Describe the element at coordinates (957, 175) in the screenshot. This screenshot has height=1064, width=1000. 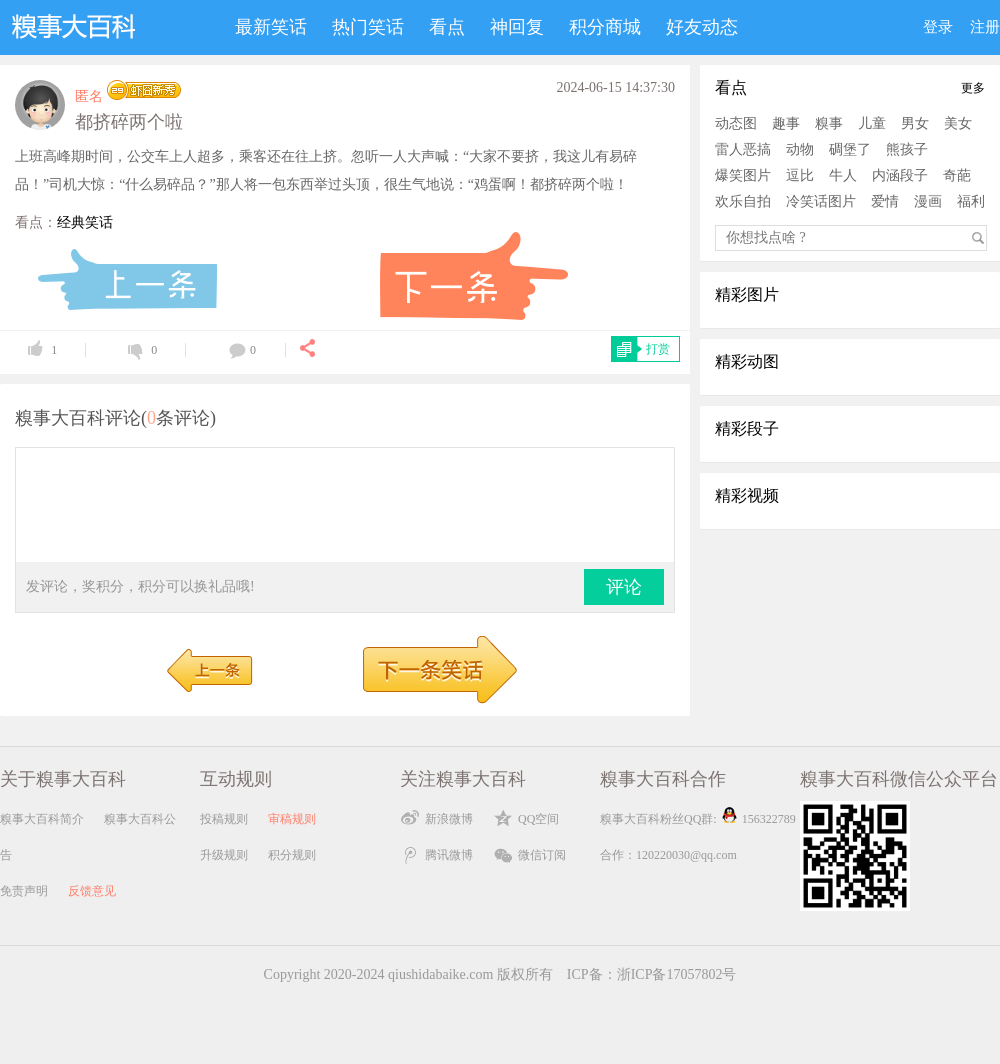
I see `奇葩` at that location.